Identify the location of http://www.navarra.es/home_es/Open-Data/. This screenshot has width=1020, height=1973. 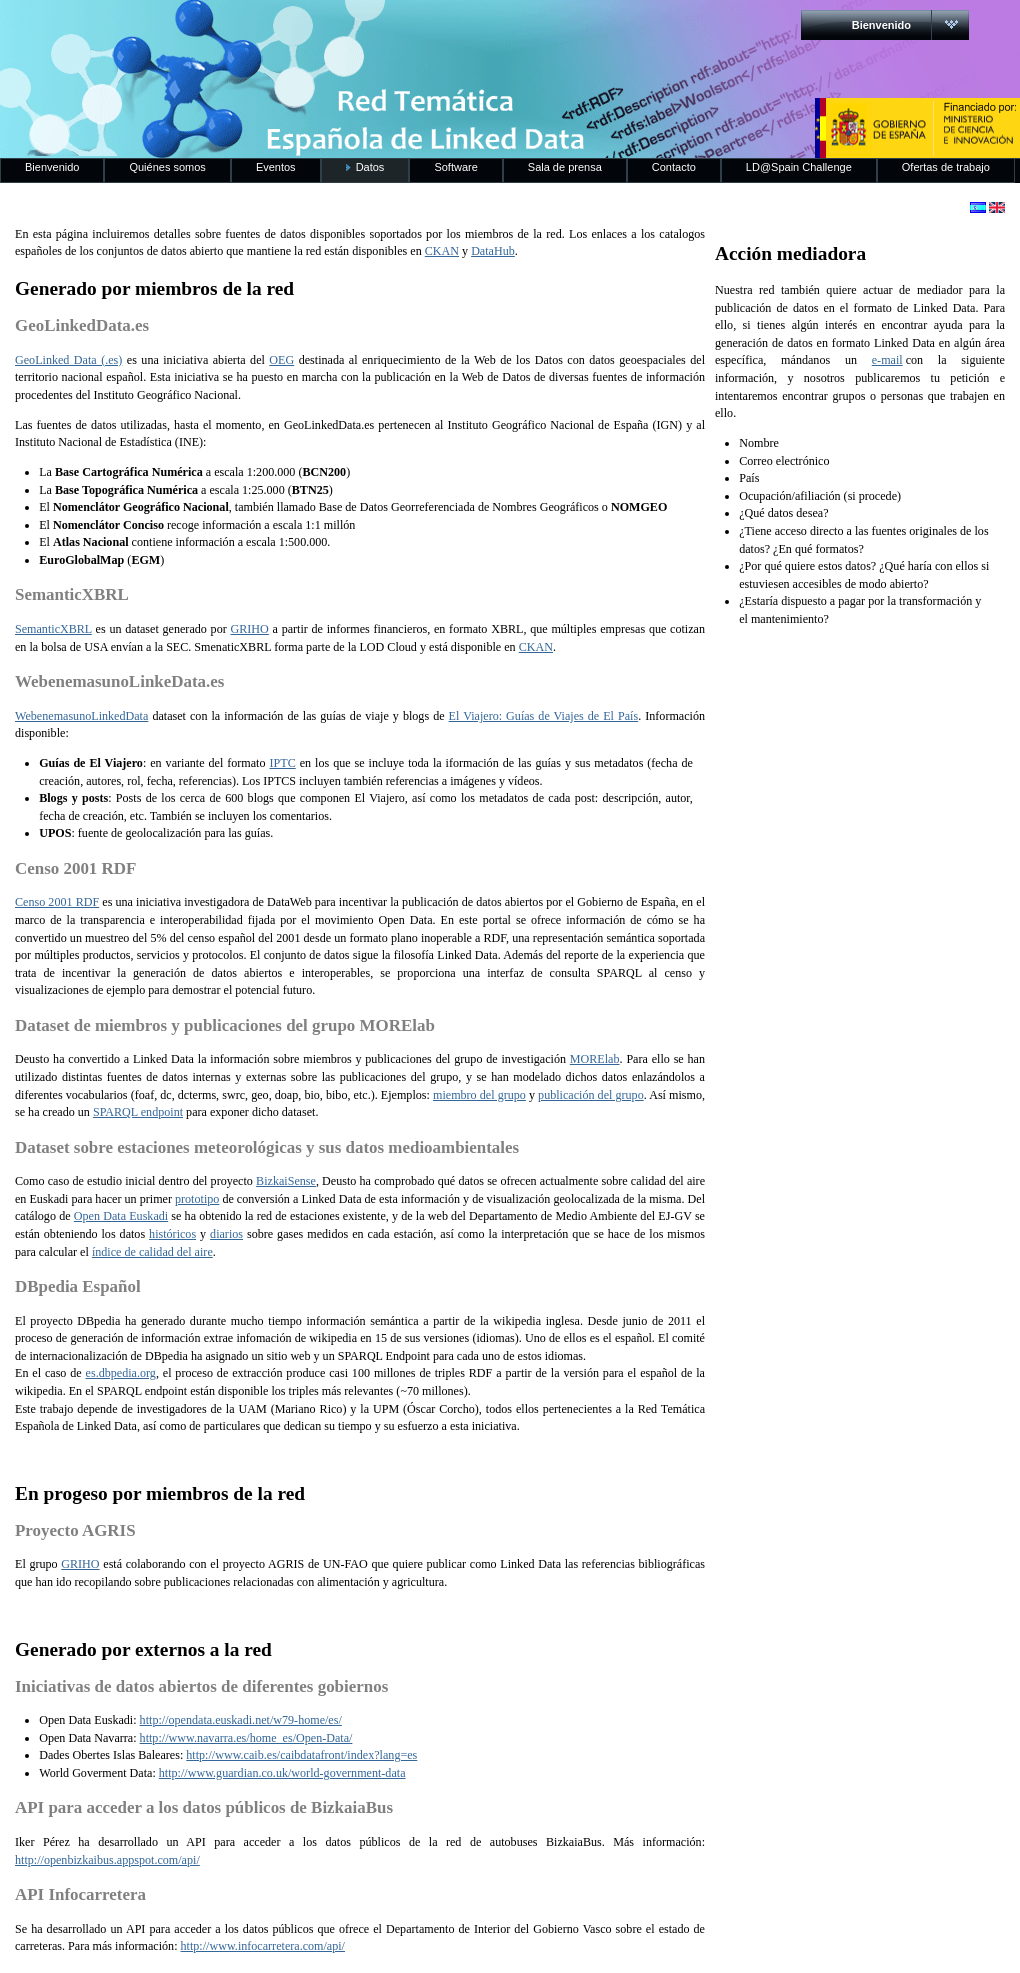
(246, 1738).